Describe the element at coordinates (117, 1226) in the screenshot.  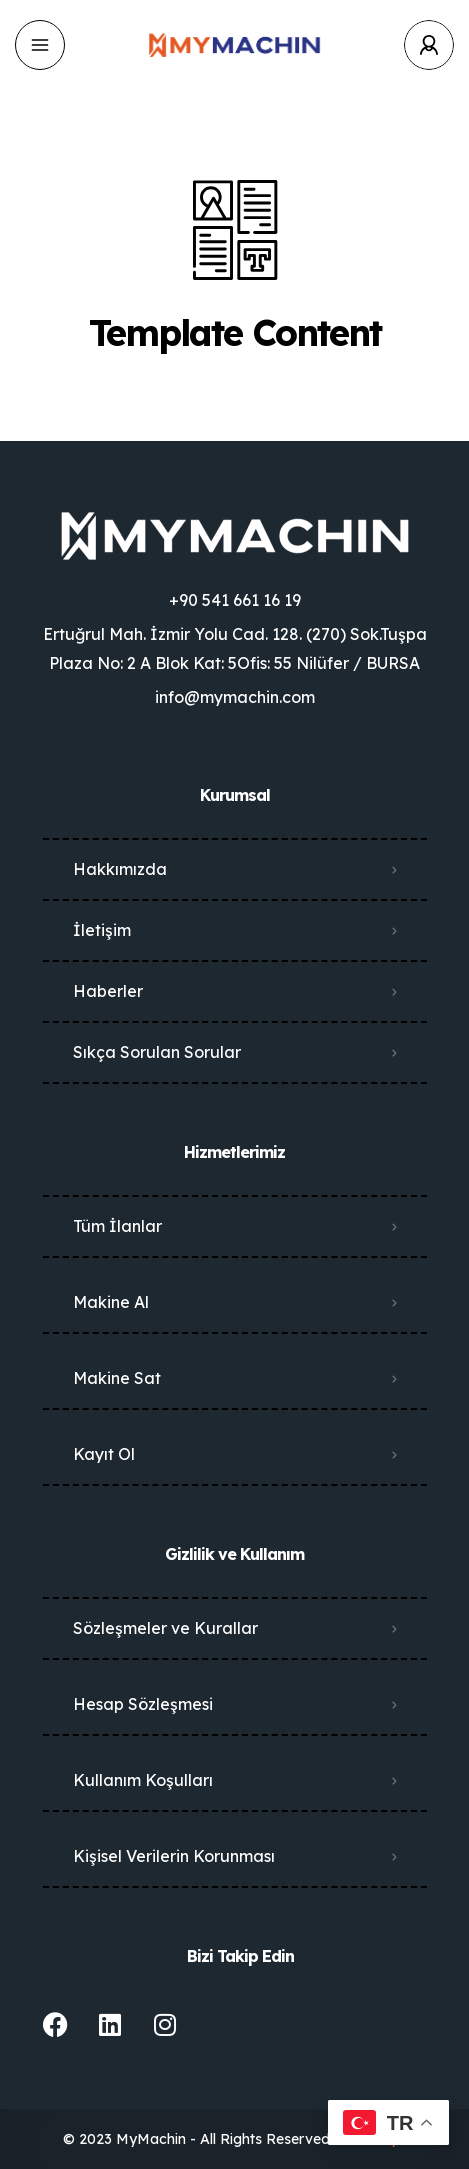
I see `Tüm İlanlar` at that location.